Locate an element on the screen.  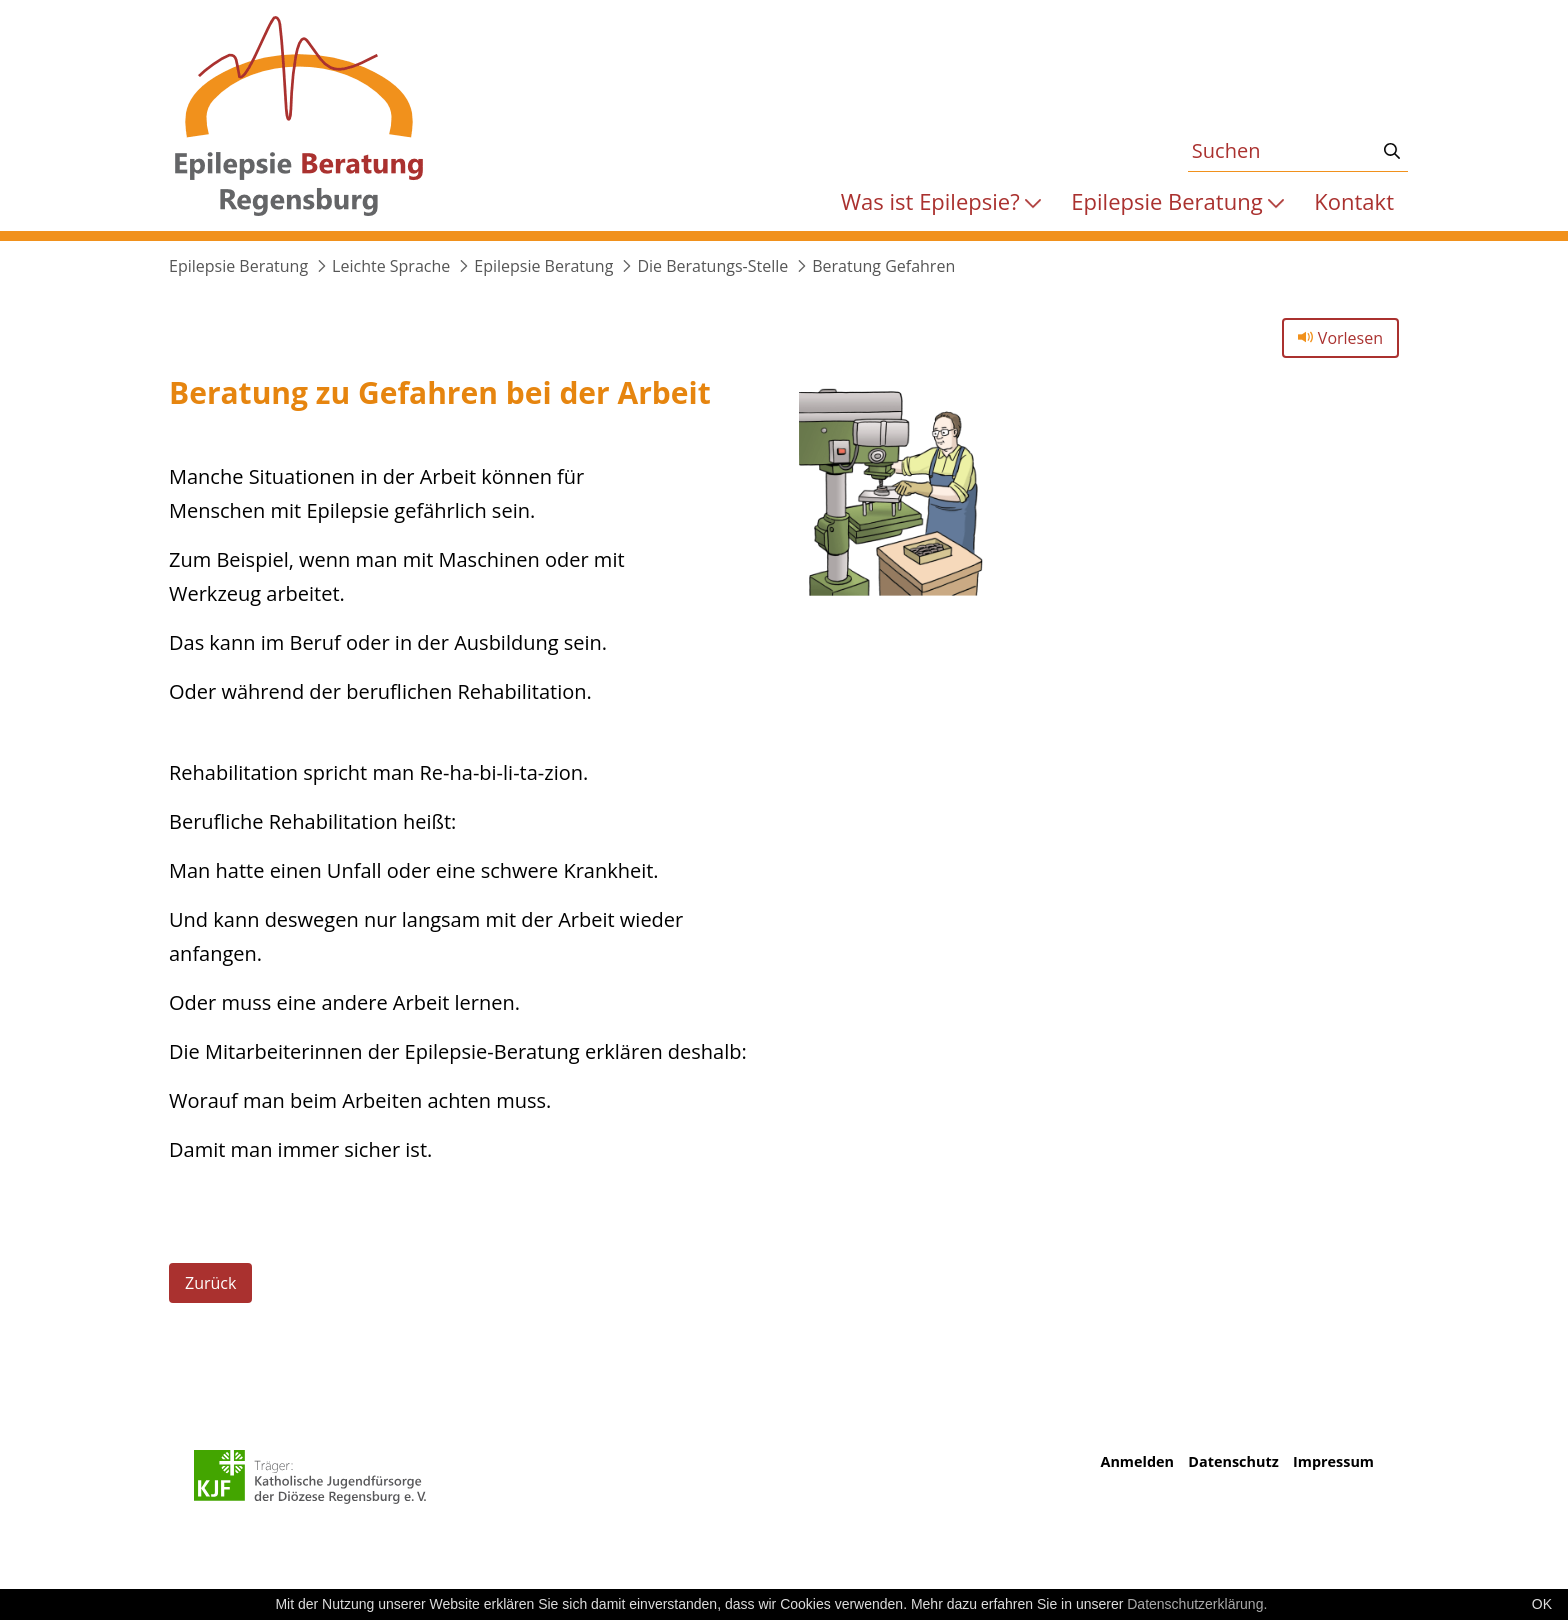
Impressum is located at coordinates (1333, 1461).